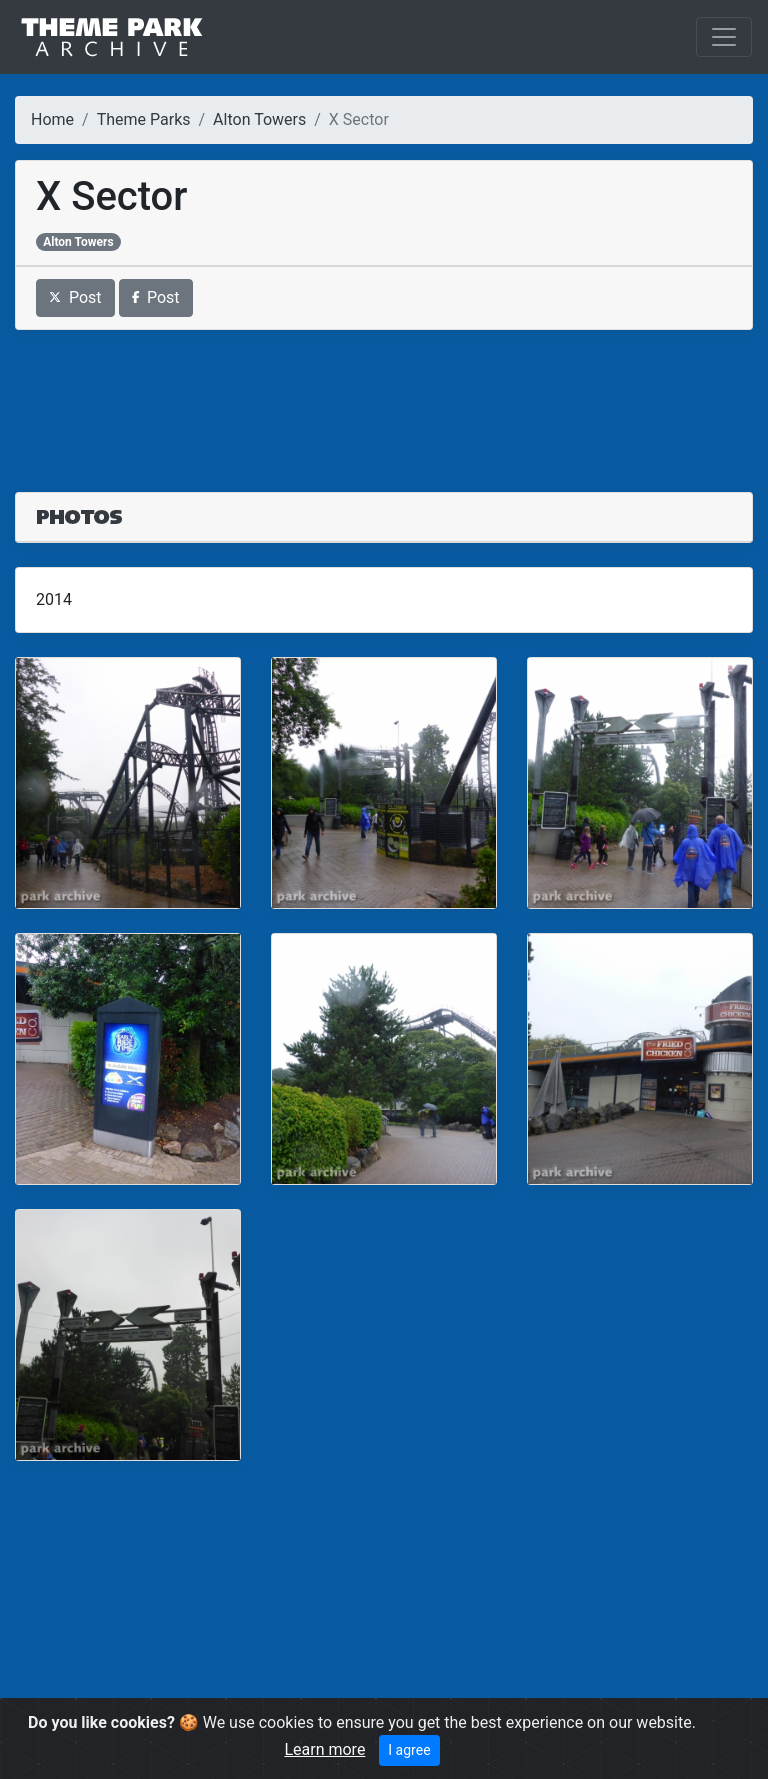 The width and height of the screenshot is (768, 1779). What do you see at coordinates (724, 37) in the screenshot?
I see `[Toggle navigation]` at bounding box center [724, 37].